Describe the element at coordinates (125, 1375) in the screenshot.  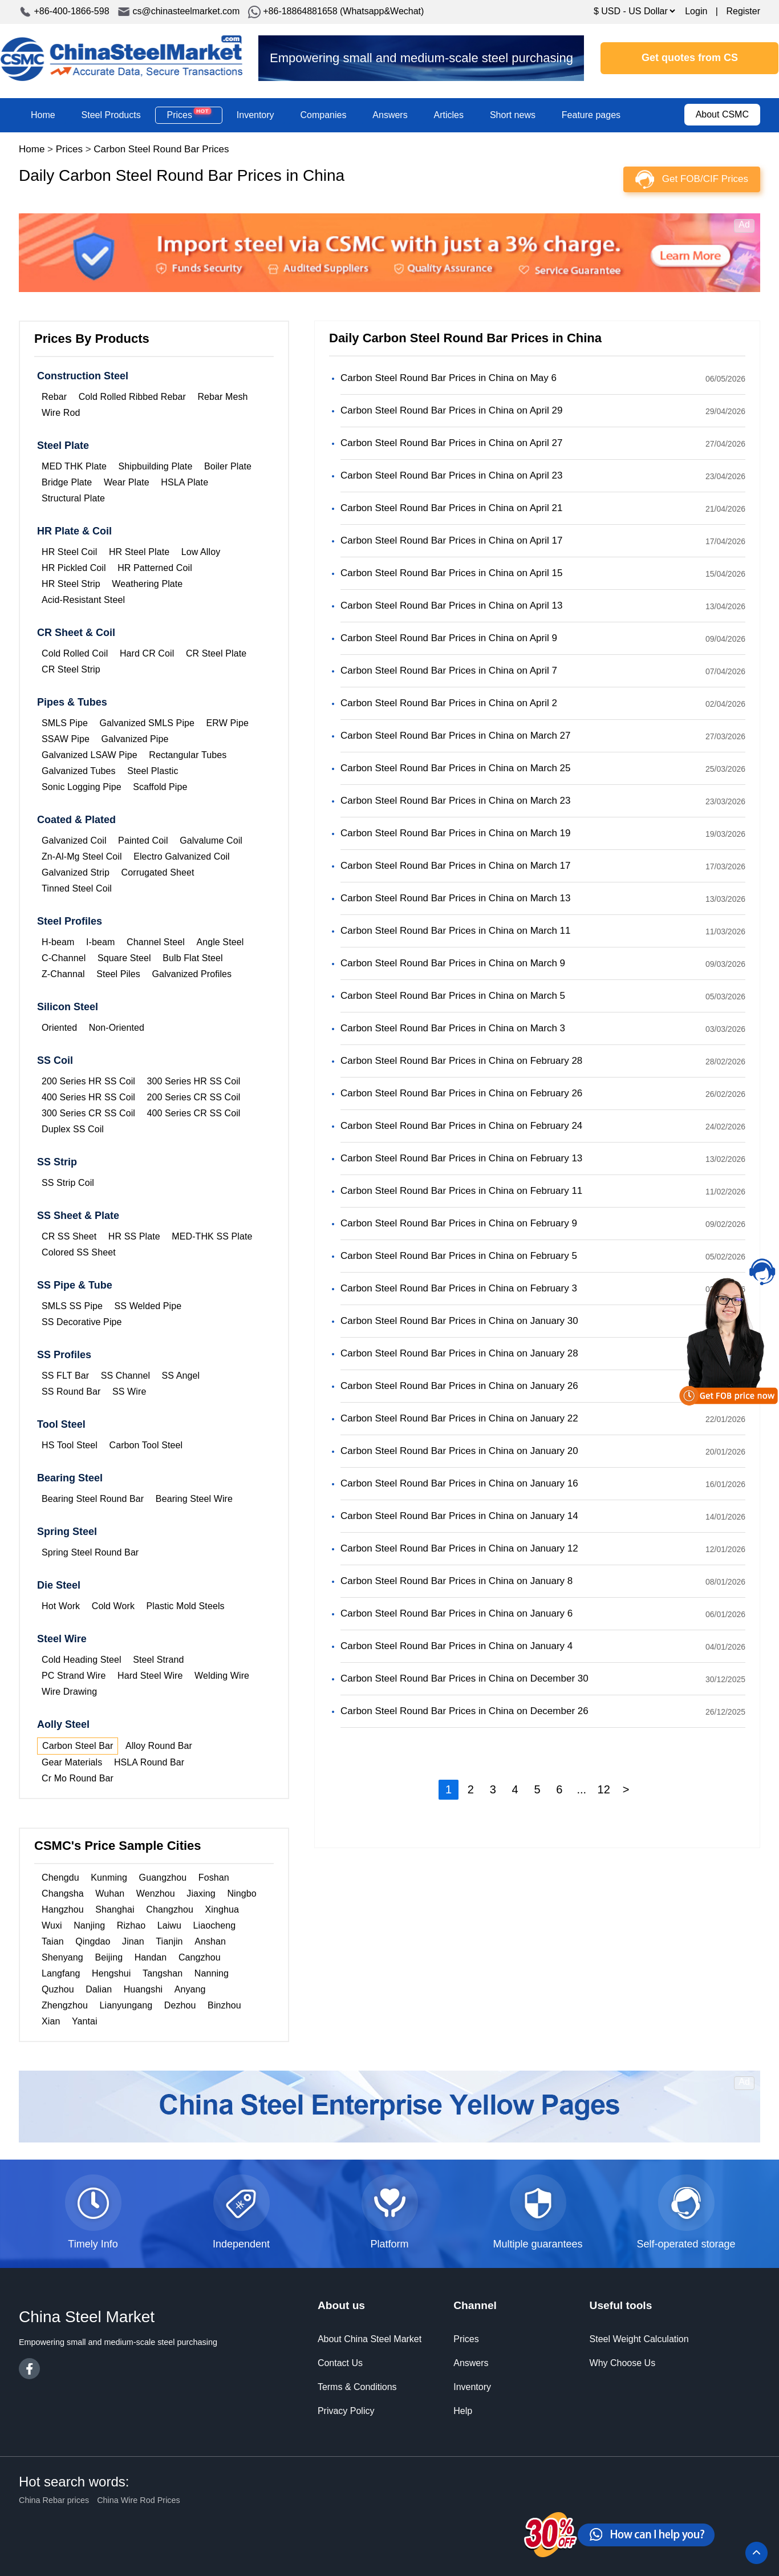
I see `SS Channel` at that location.